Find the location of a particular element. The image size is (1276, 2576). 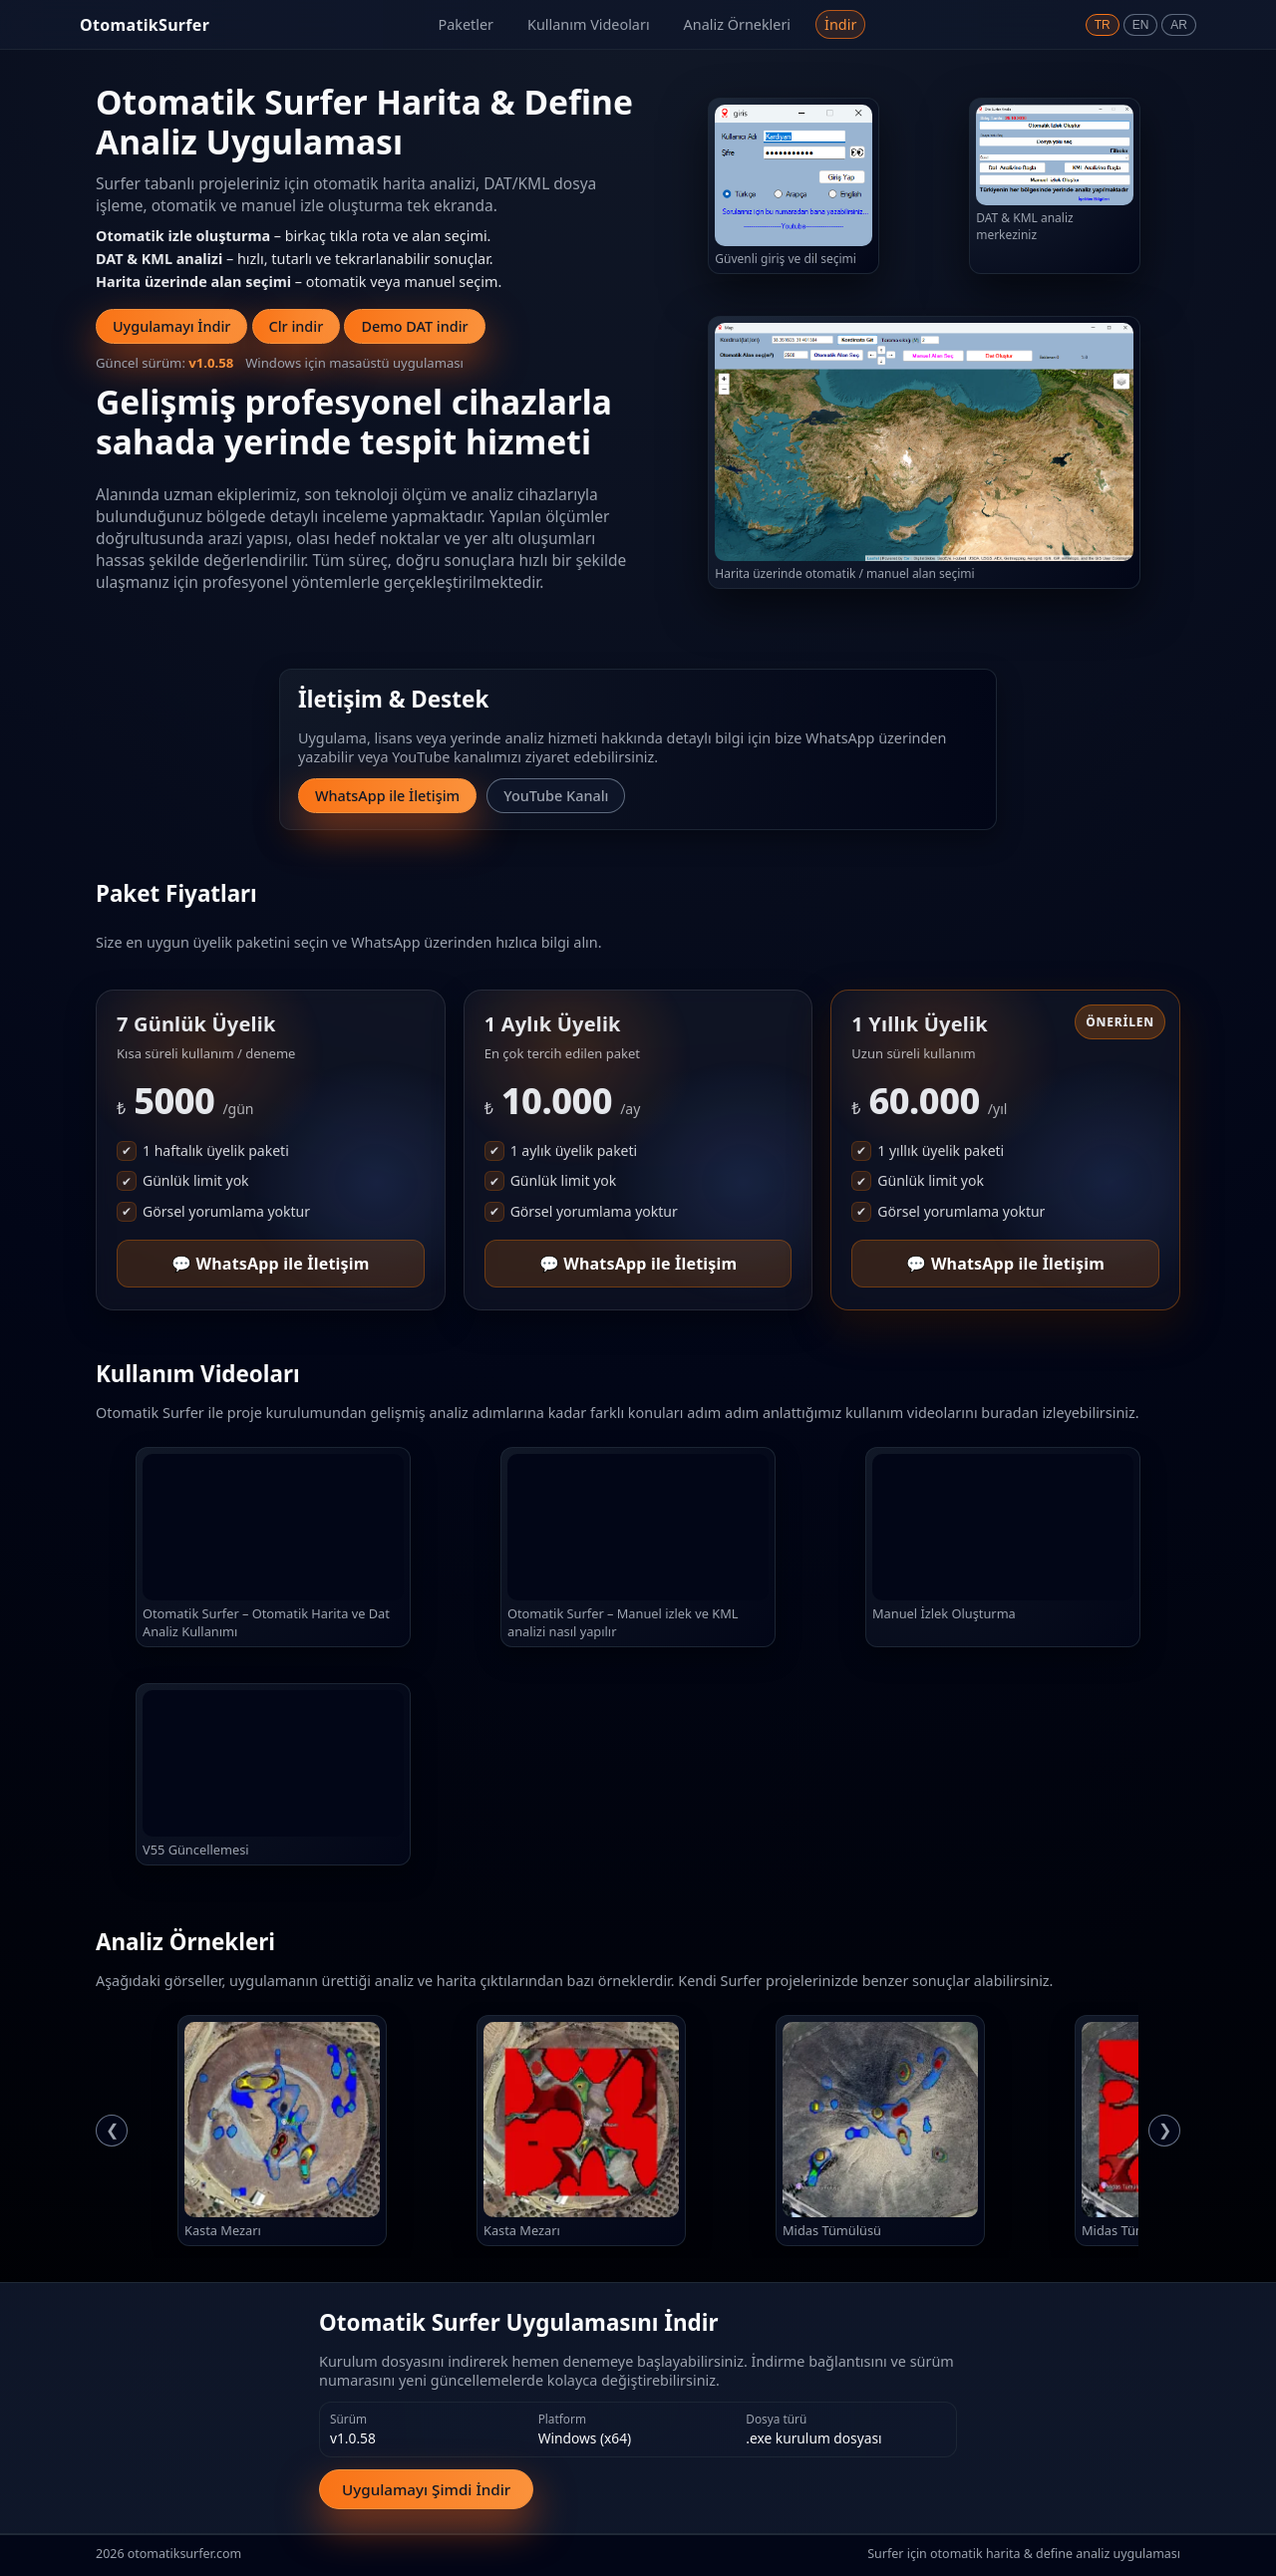

İndir is located at coordinates (840, 24).